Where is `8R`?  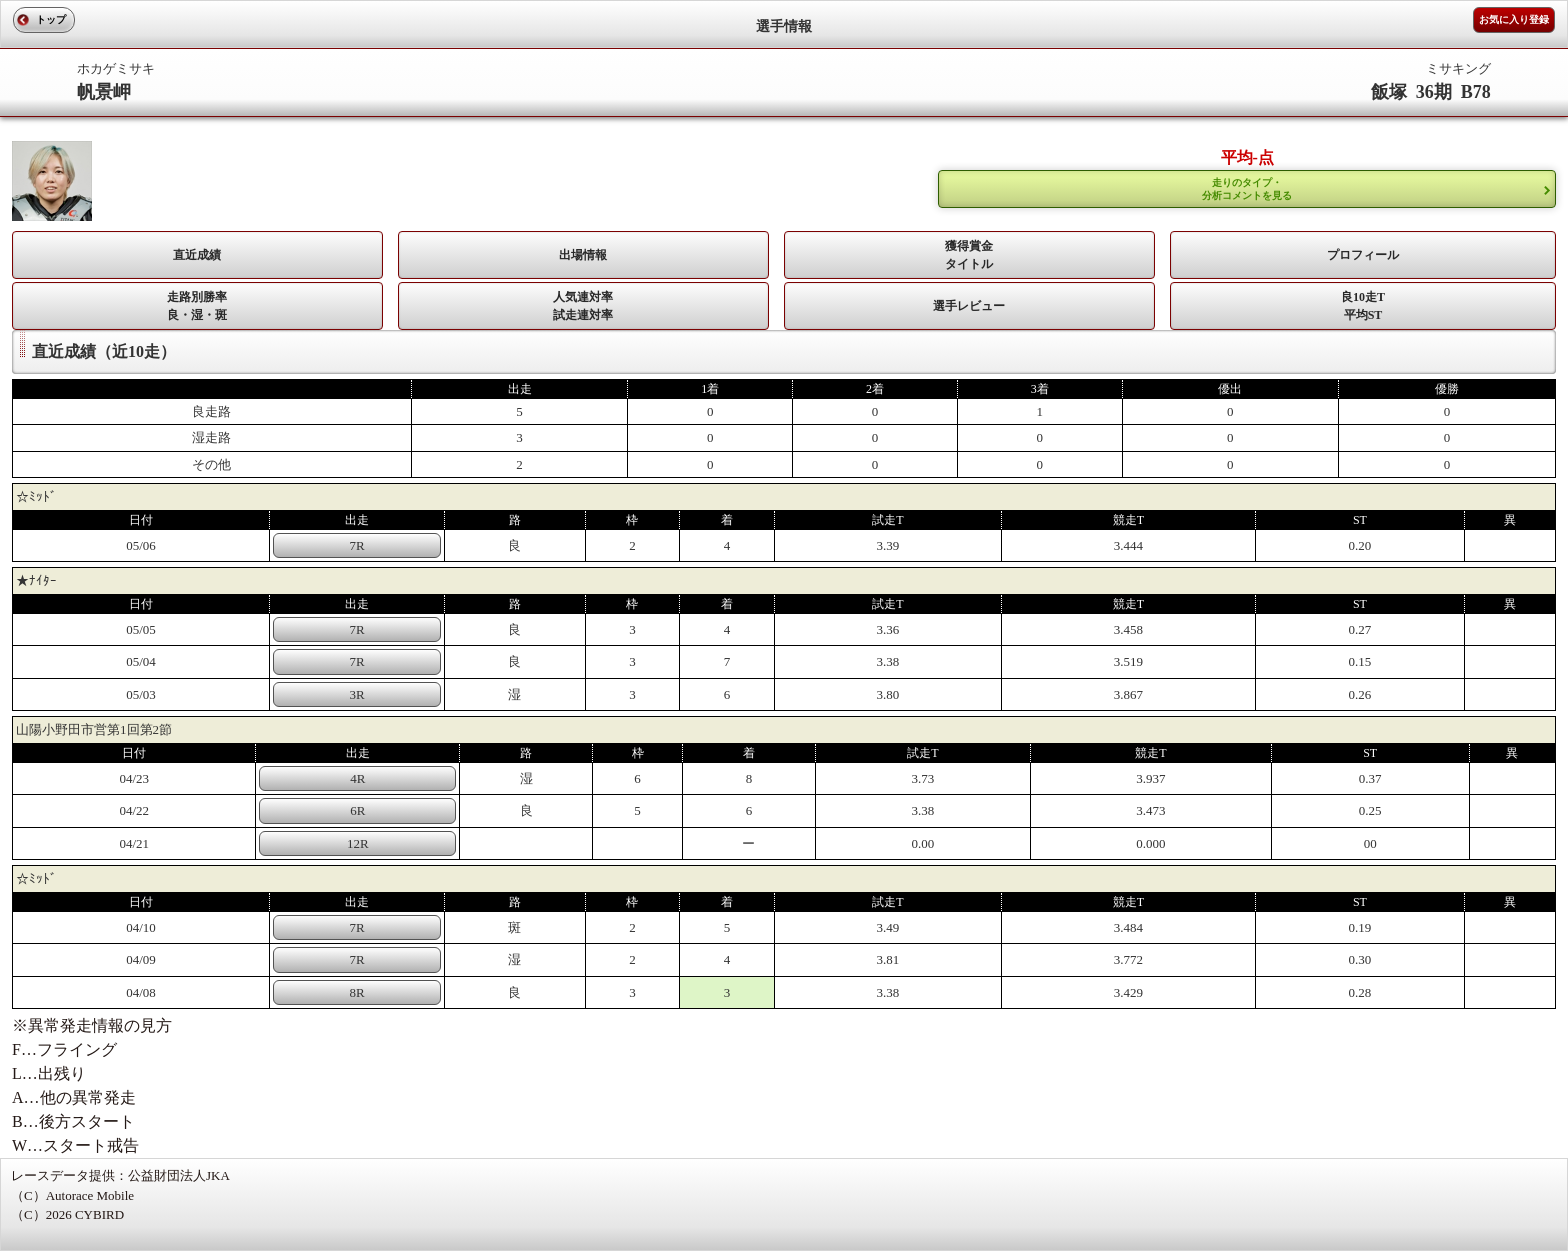
8R is located at coordinates (357, 992).